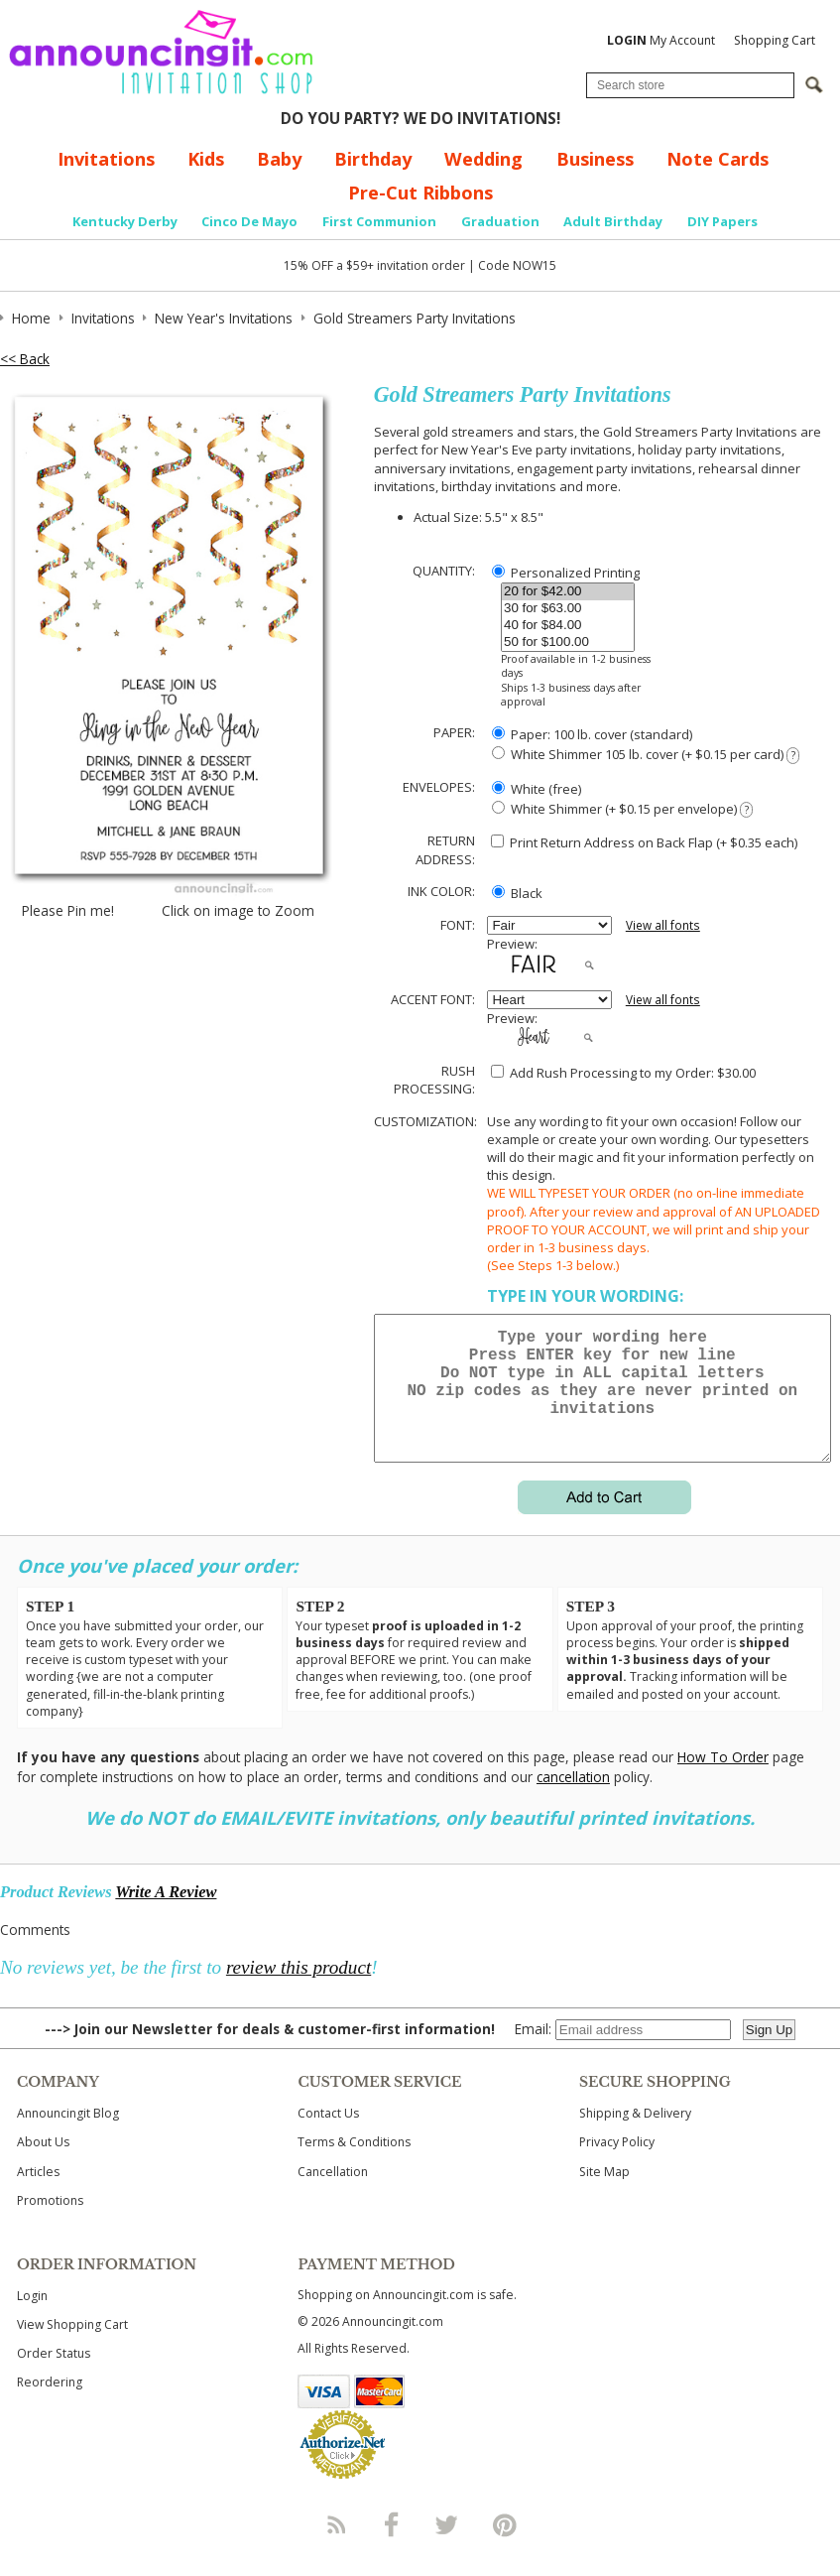  What do you see at coordinates (420, 192) in the screenshot?
I see `Pre-Cut Ribbons` at bounding box center [420, 192].